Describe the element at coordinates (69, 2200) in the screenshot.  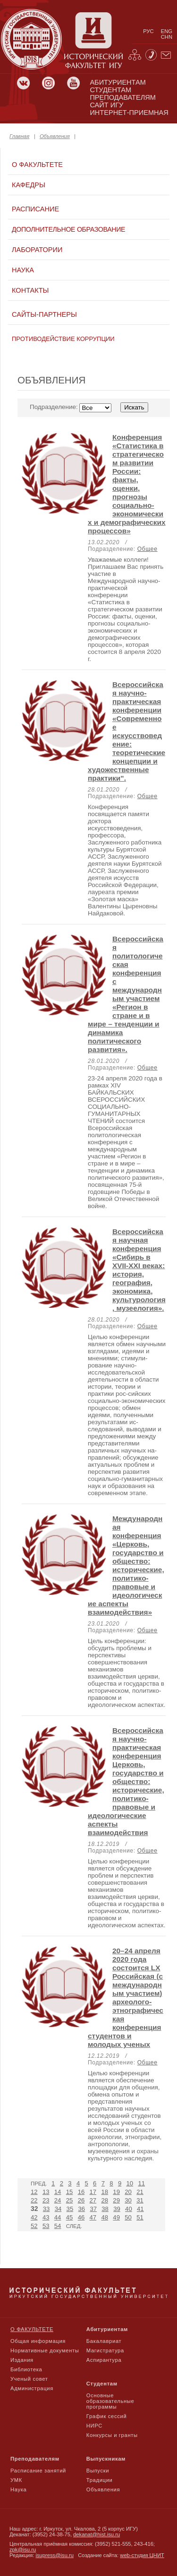
I see `25` at that location.